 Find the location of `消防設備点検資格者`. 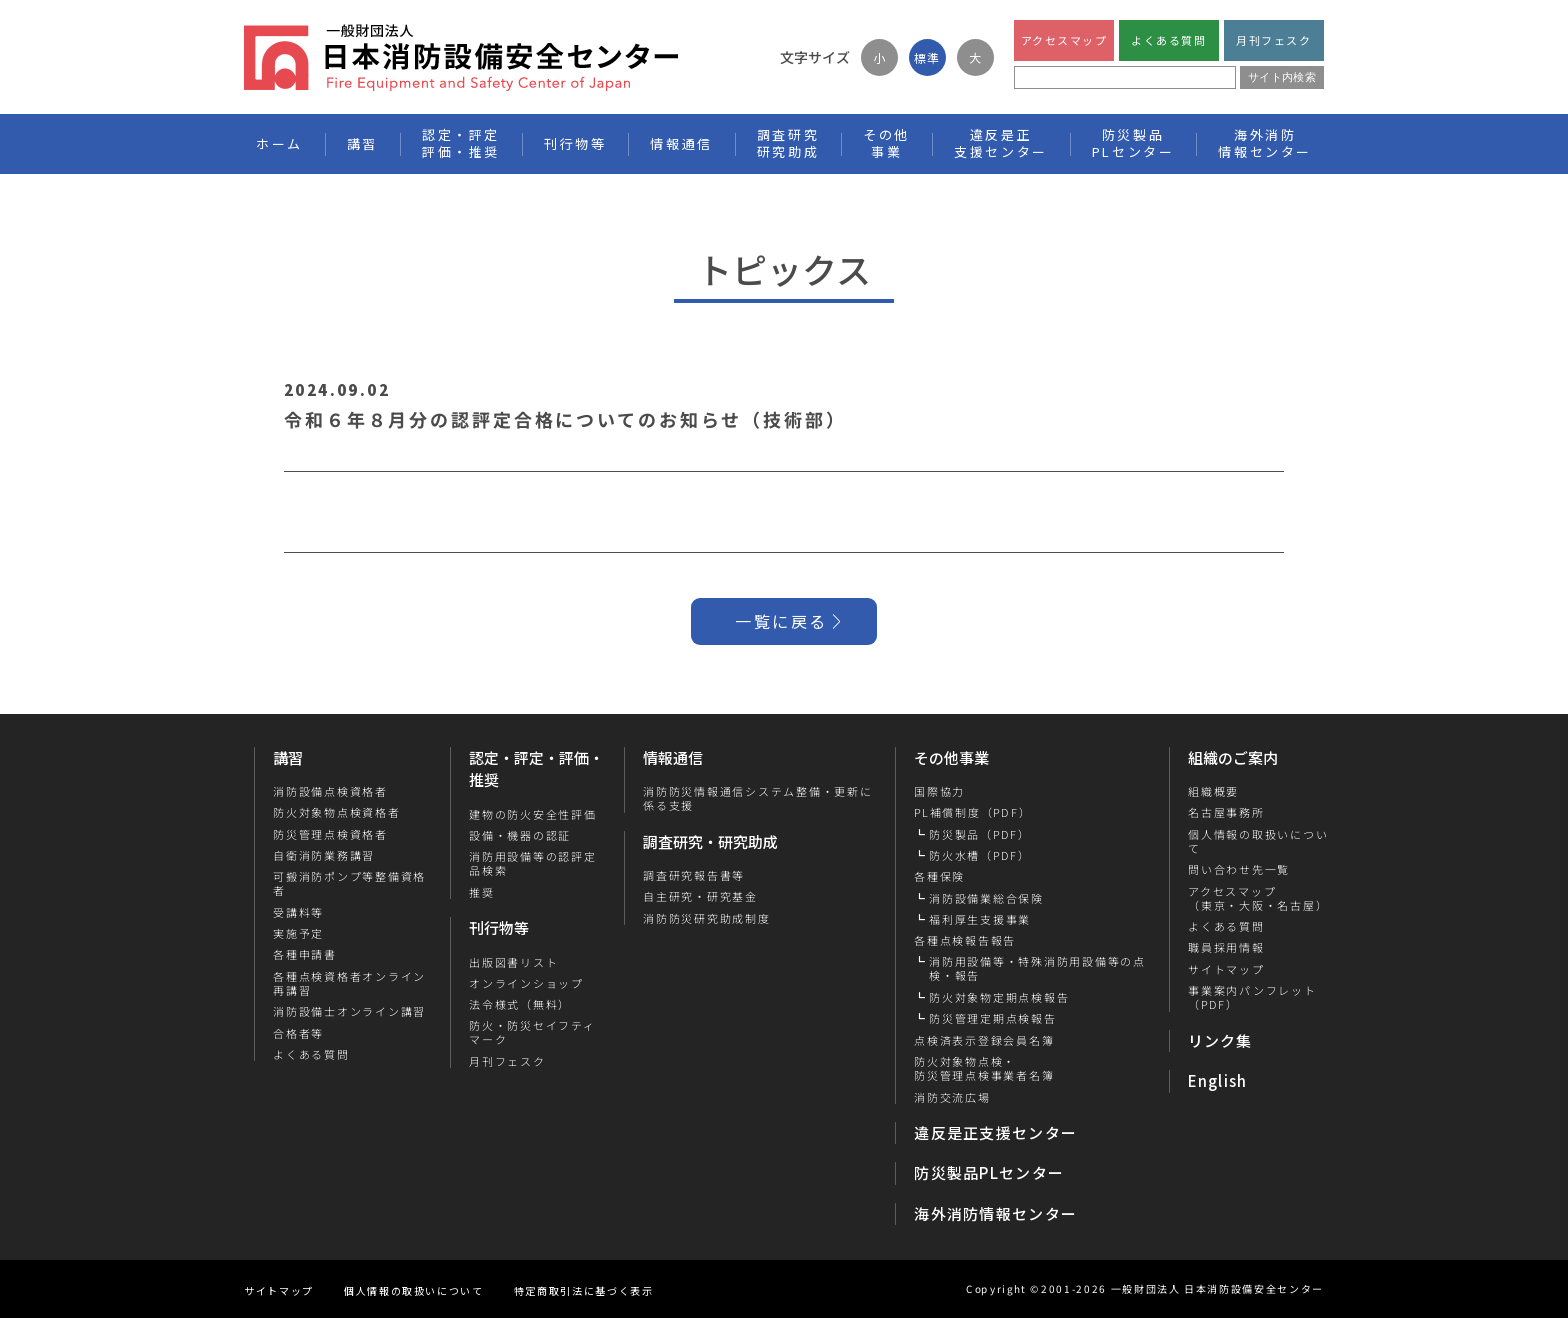

消防設備点検資格者 is located at coordinates (330, 791).